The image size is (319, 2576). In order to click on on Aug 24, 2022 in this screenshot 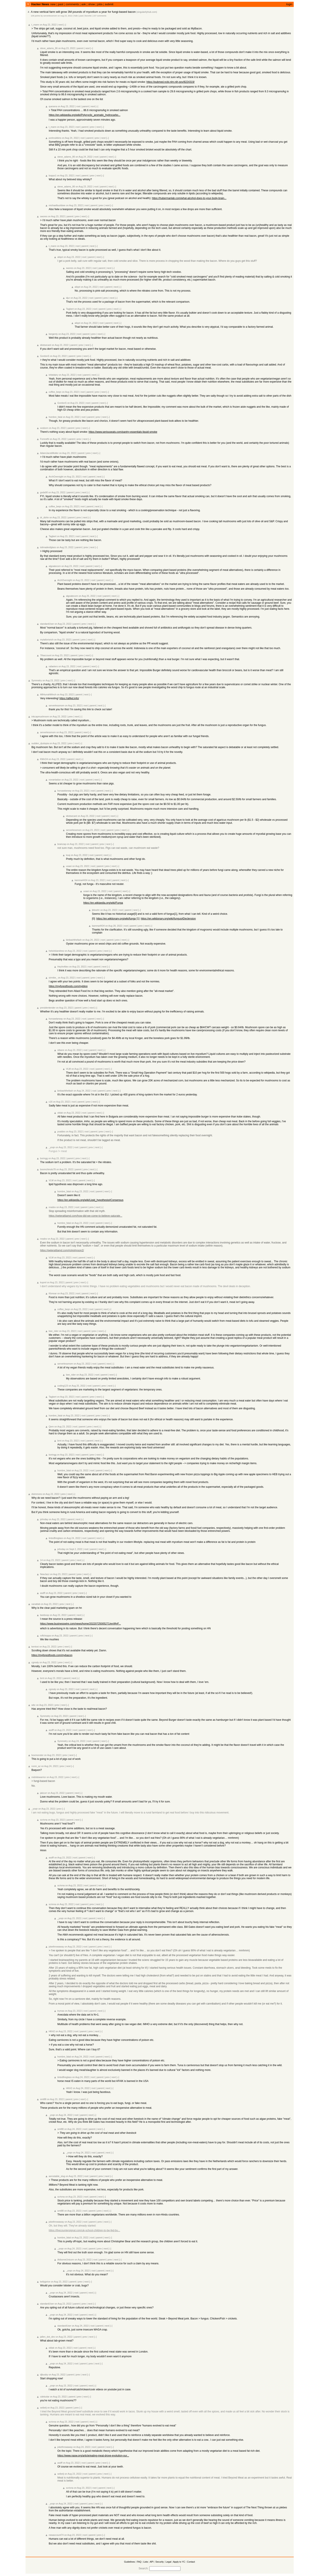, I will do `click(70, 138)`.